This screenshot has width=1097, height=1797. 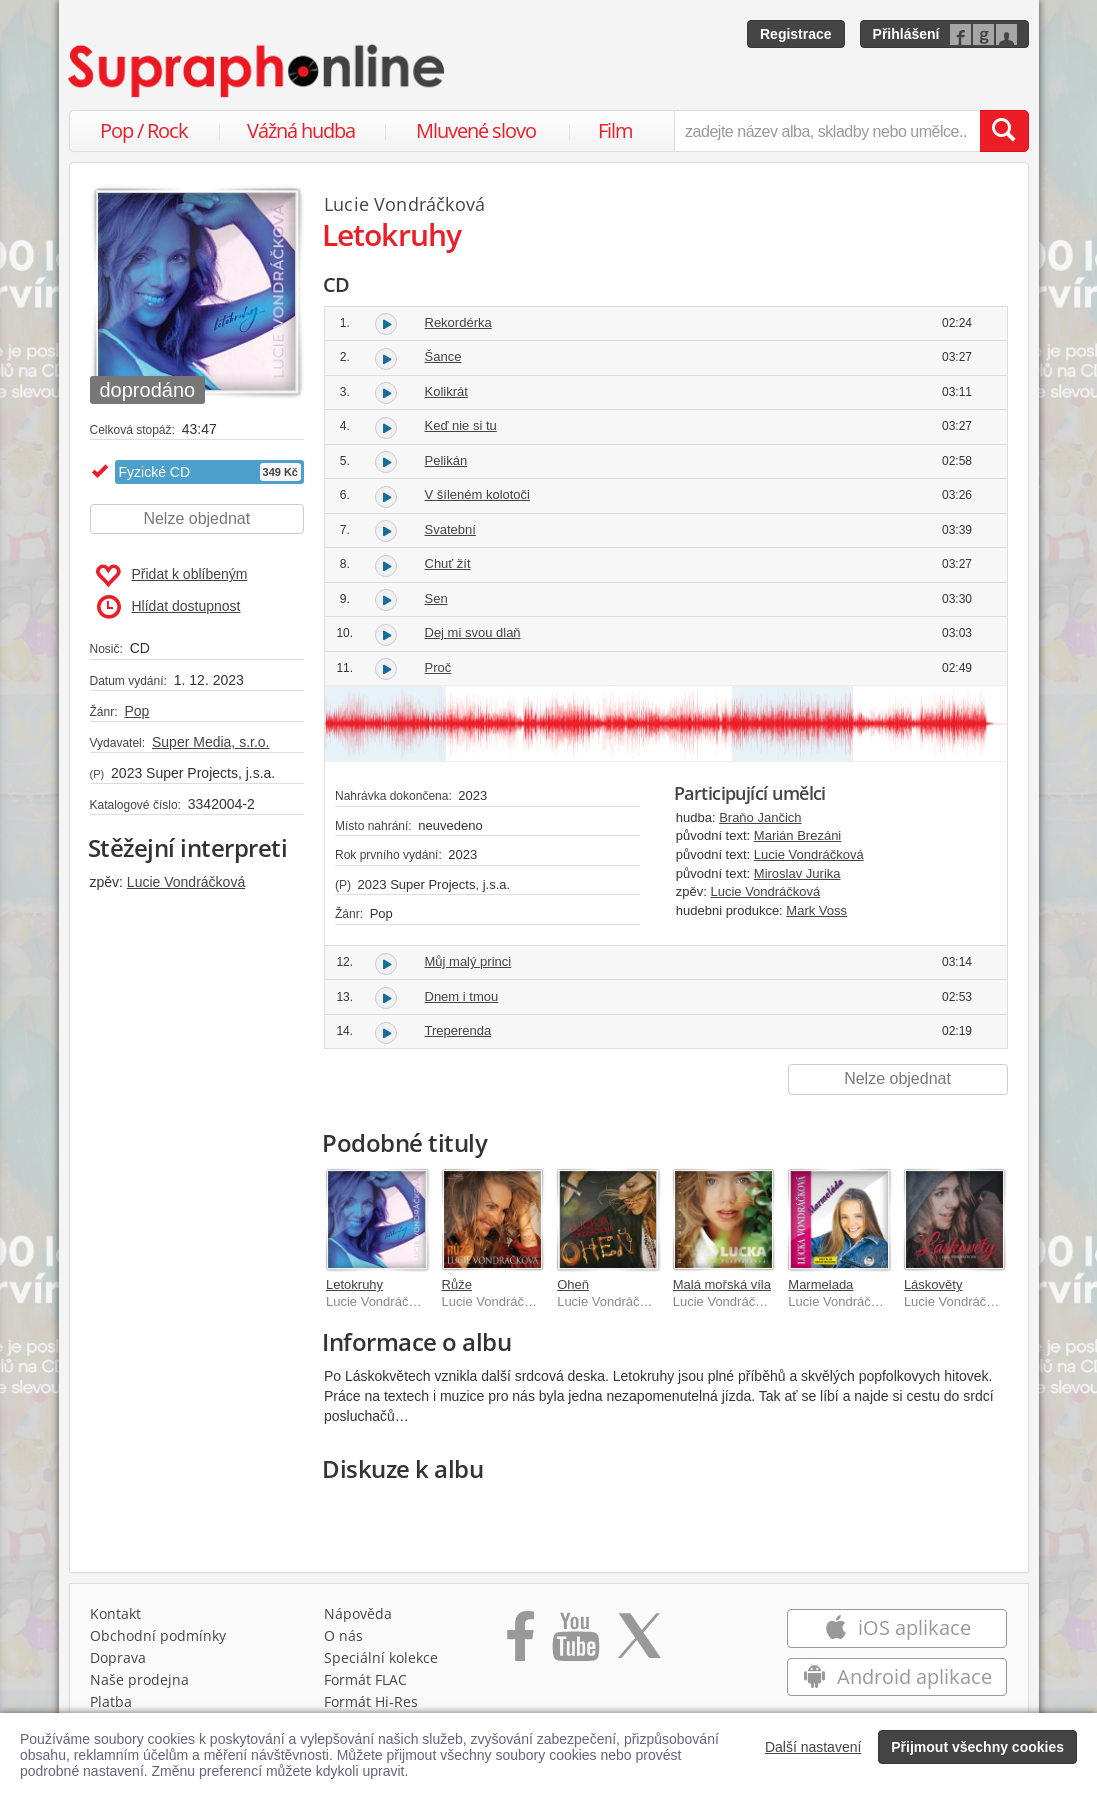 What do you see at coordinates (446, 391) in the screenshot?
I see `Kolikrát` at bounding box center [446, 391].